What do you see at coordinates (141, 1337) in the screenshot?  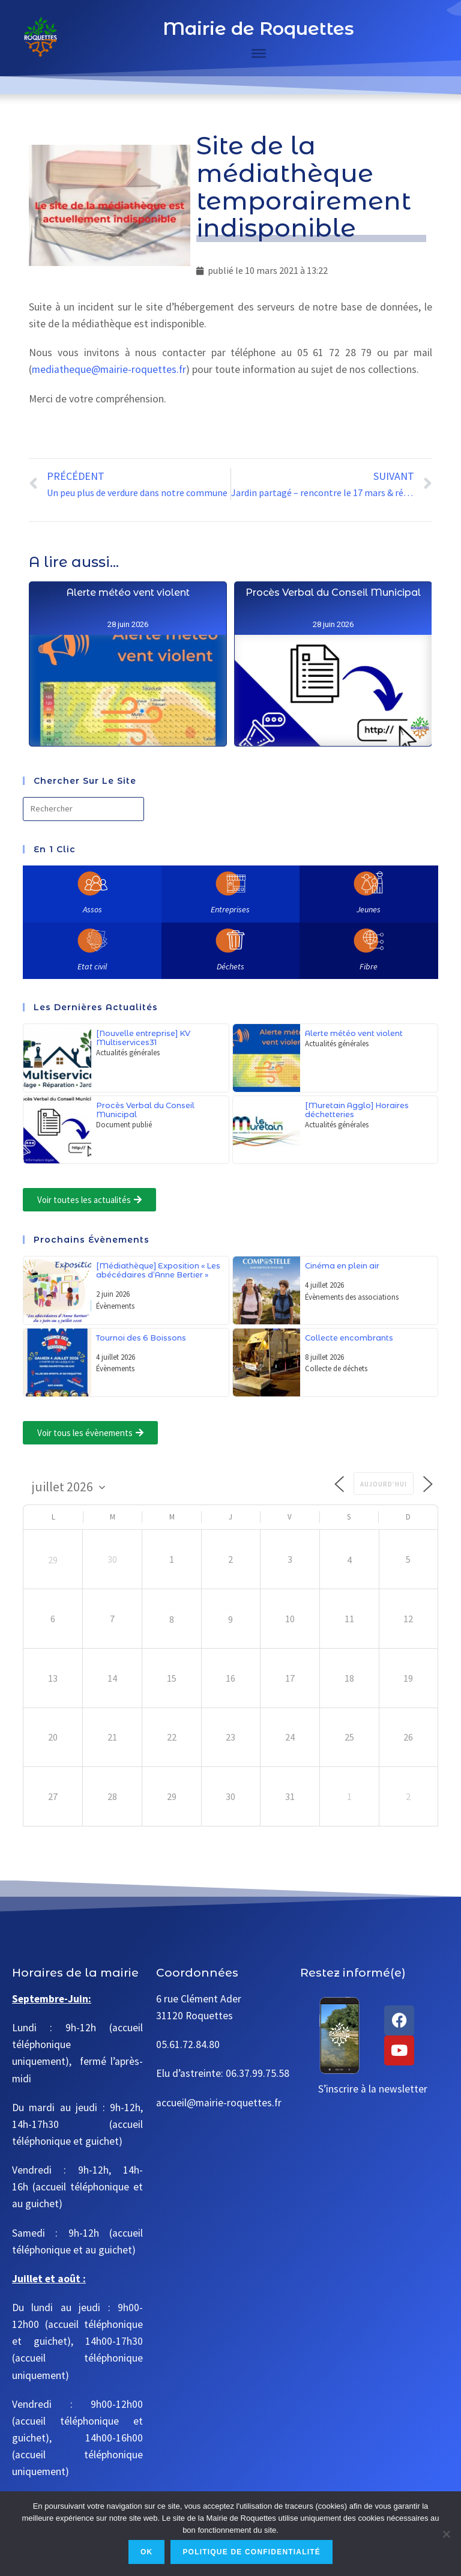 I see `Tournoi des 6 Boissons` at bounding box center [141, 1337].